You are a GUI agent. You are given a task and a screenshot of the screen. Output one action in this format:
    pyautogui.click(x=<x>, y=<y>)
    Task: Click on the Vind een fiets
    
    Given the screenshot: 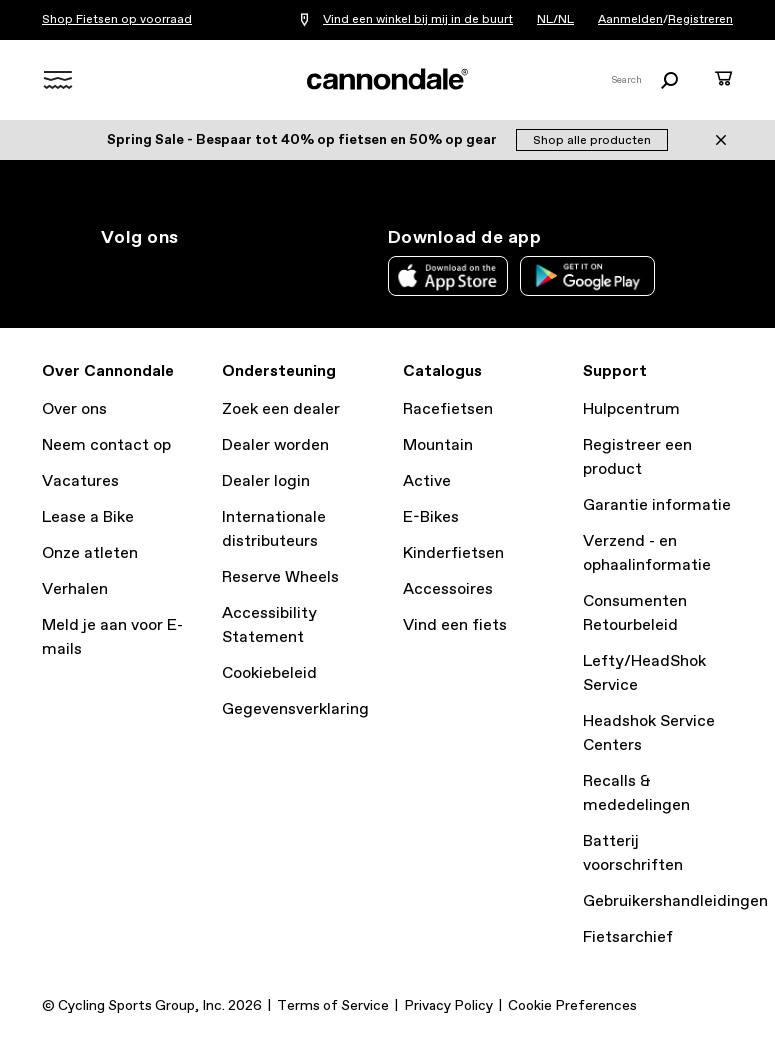 What is the action you would take?
    pyautogui.click(x=455, y=625)
    